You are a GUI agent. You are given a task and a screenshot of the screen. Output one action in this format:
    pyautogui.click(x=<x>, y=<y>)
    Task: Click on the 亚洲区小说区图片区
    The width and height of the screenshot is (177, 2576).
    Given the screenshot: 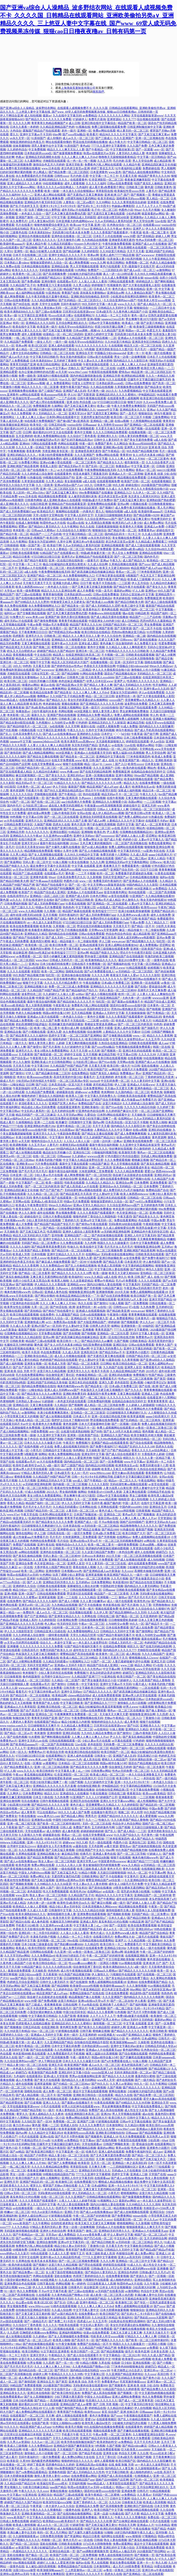 What is the action you would take?
    pyautogui.click(x=69, y=609)
    